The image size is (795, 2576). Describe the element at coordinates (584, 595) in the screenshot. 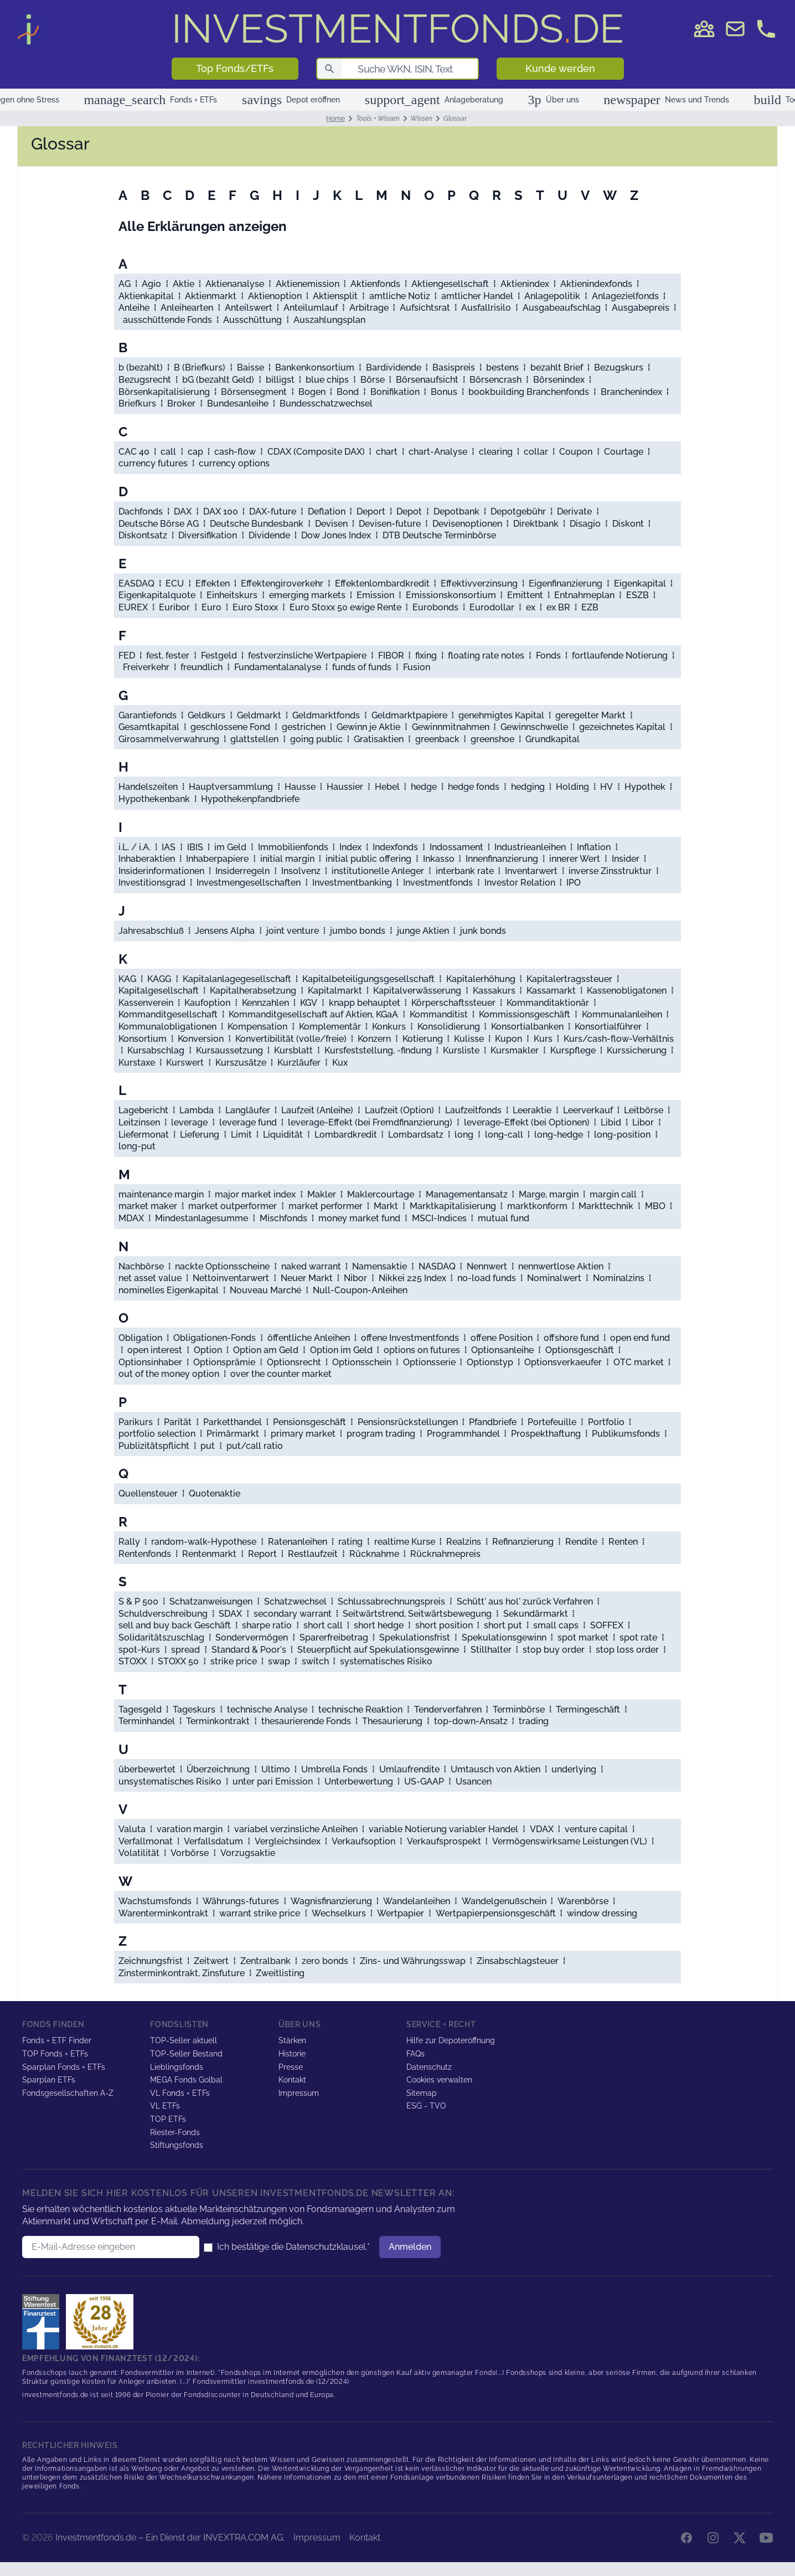

I see `Entnahmeplan` at that location.